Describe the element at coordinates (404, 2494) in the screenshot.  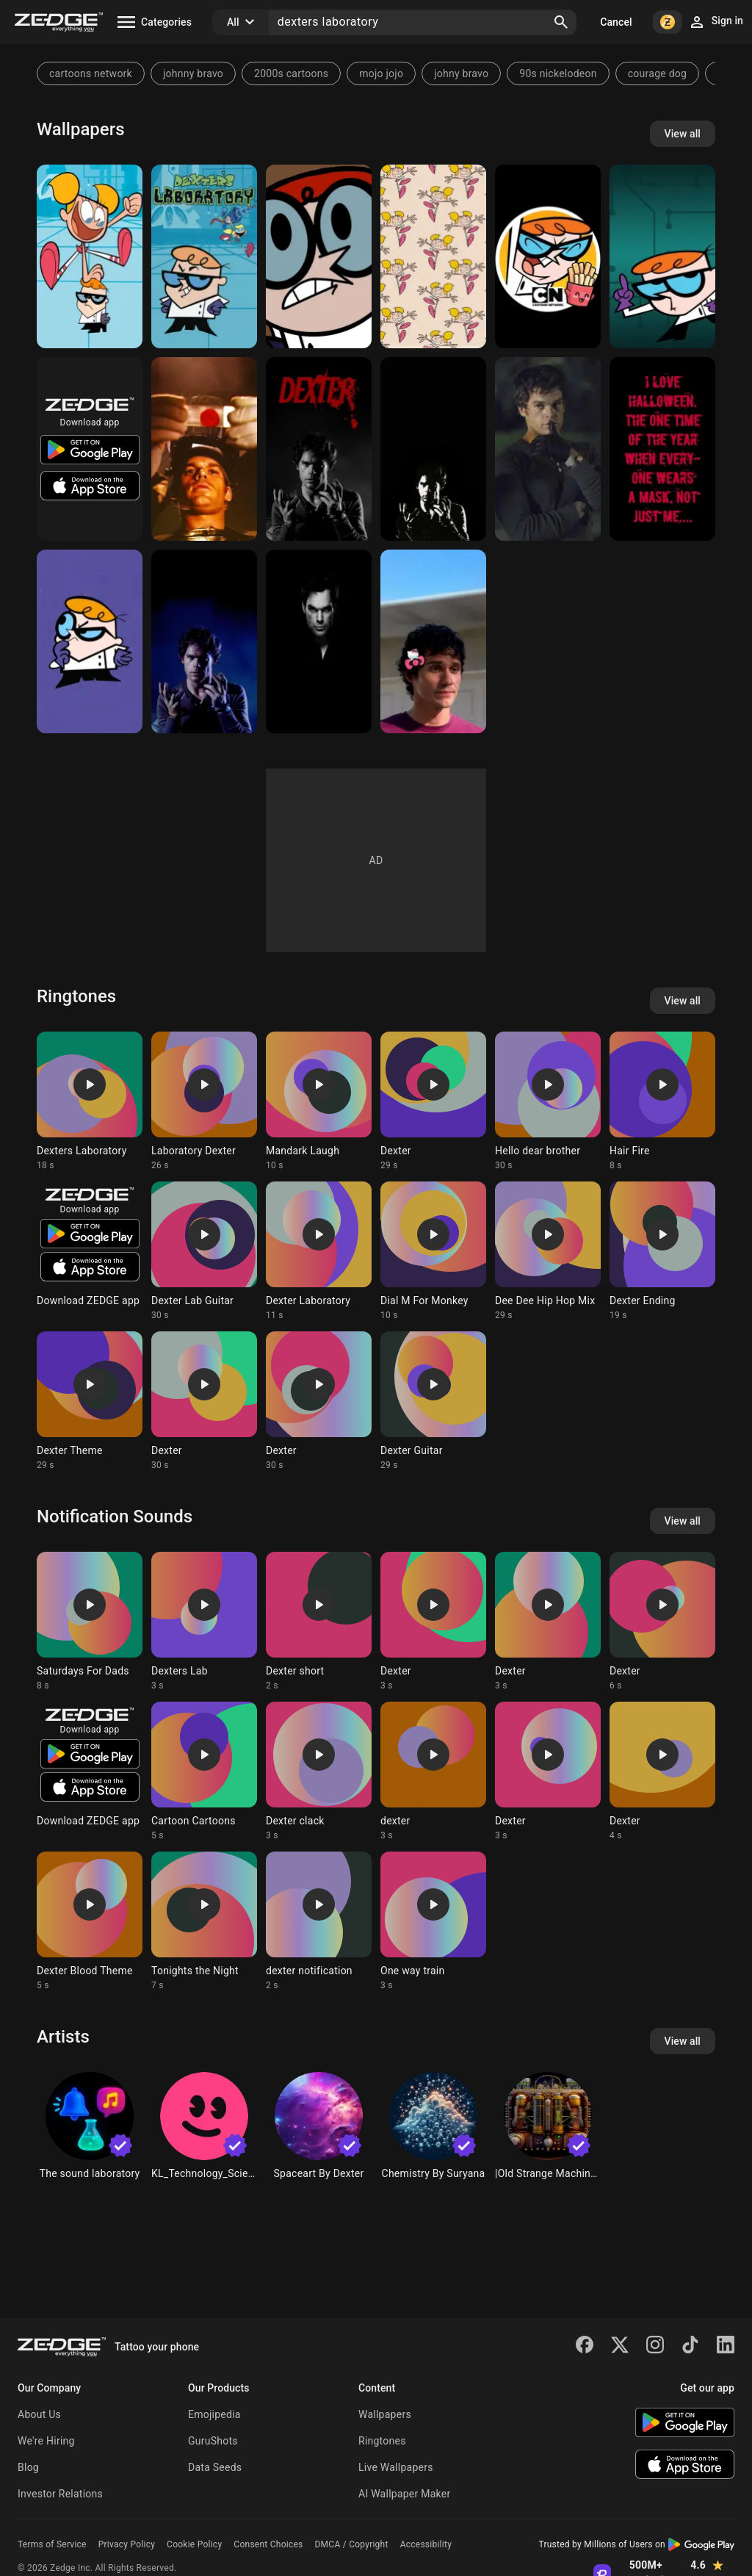
I see `AI Wallpaper Maker` at that location.